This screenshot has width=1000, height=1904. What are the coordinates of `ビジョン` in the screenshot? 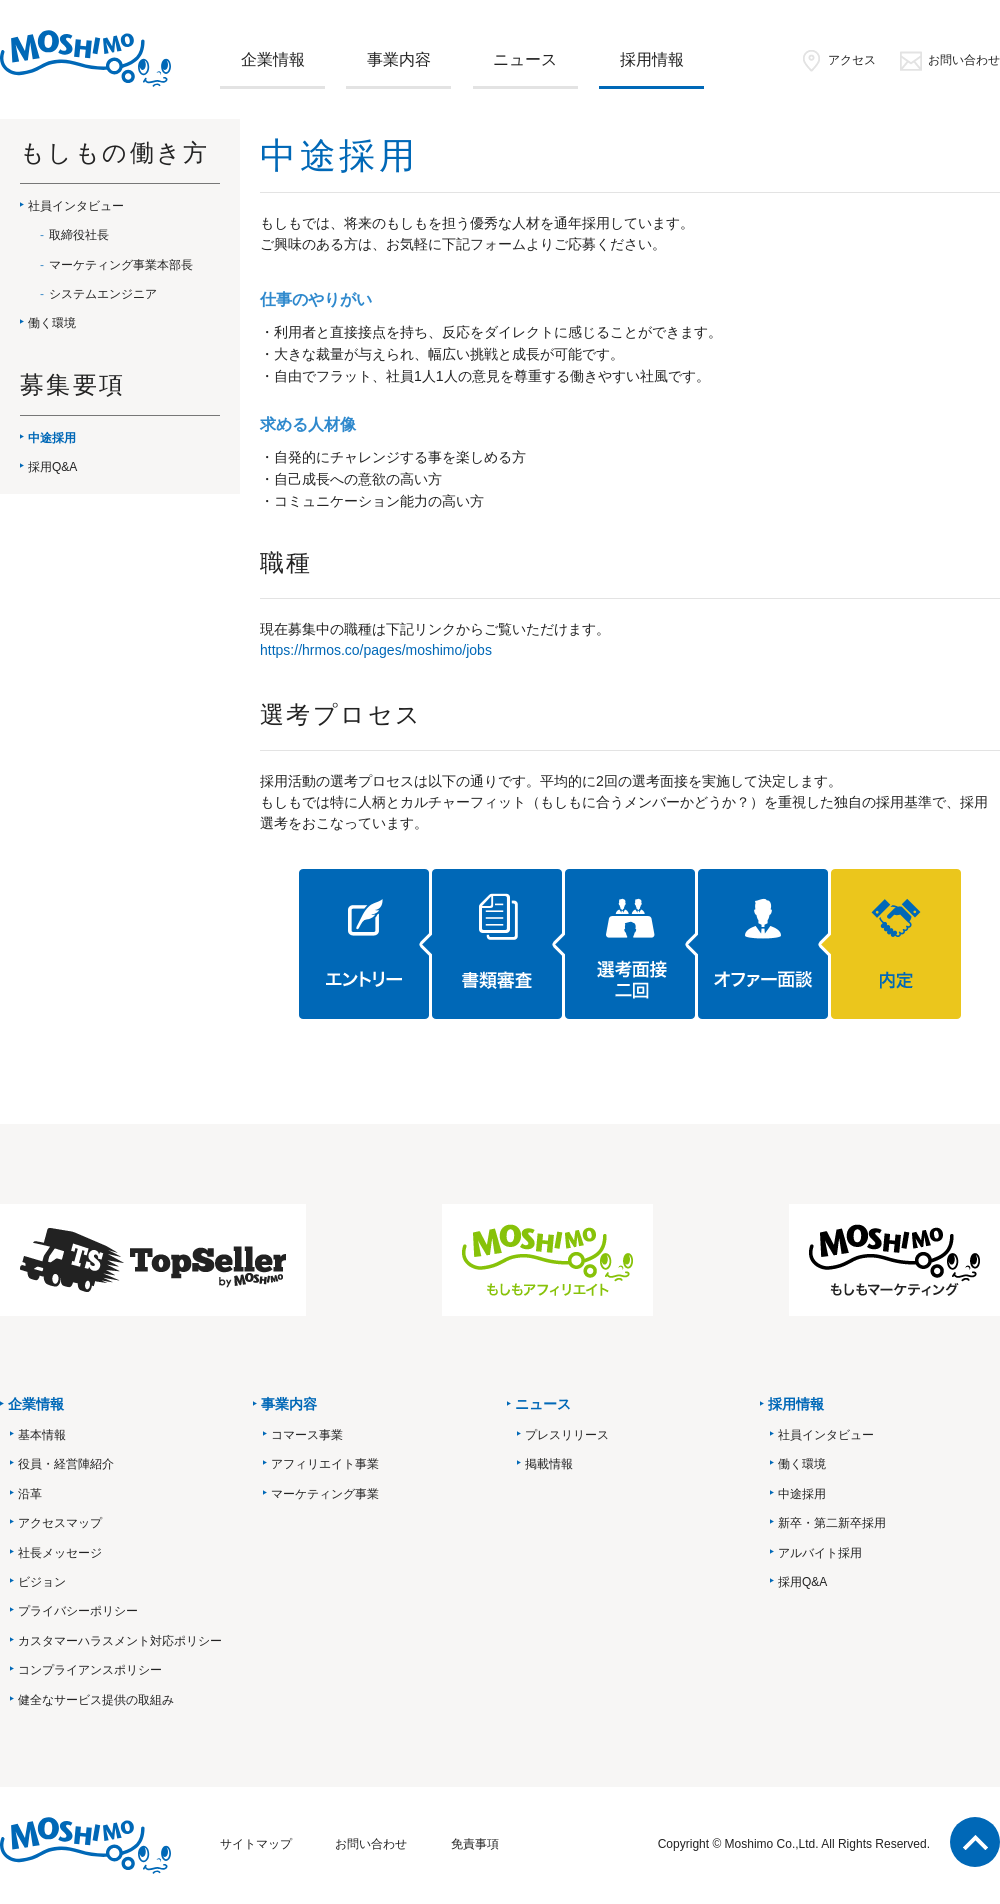 It's located at (42, 1582).